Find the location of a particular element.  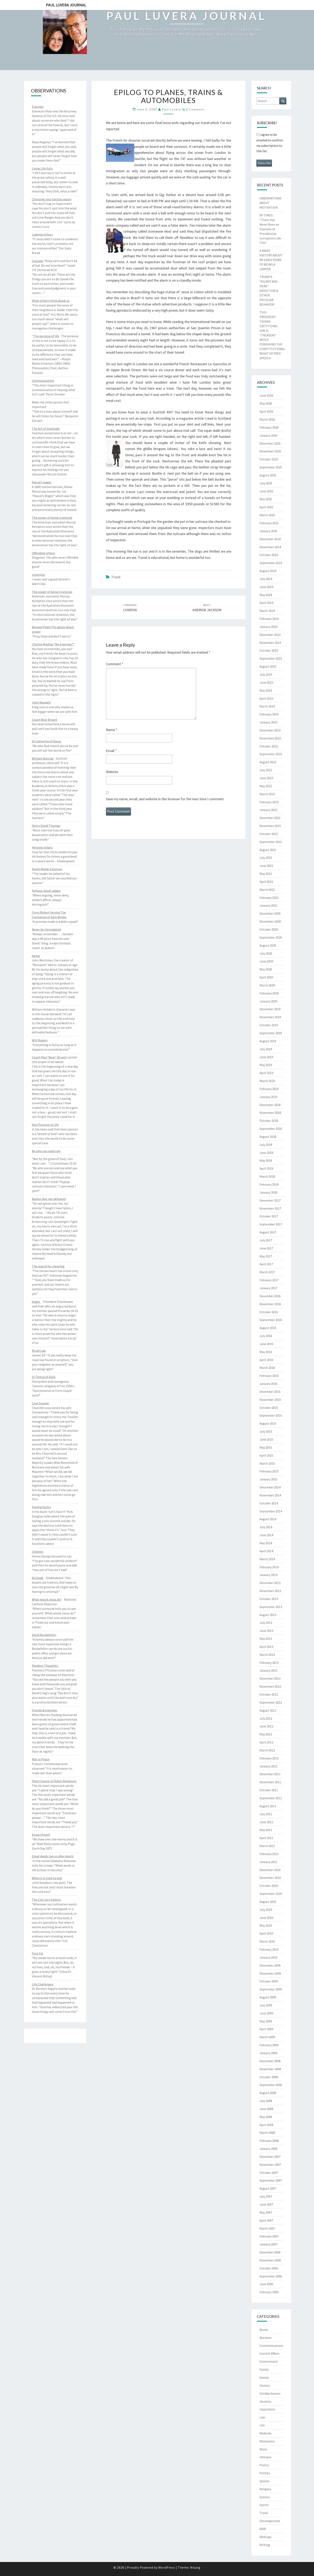

Paul Luvera Journal is located at coordinates (66, 4).